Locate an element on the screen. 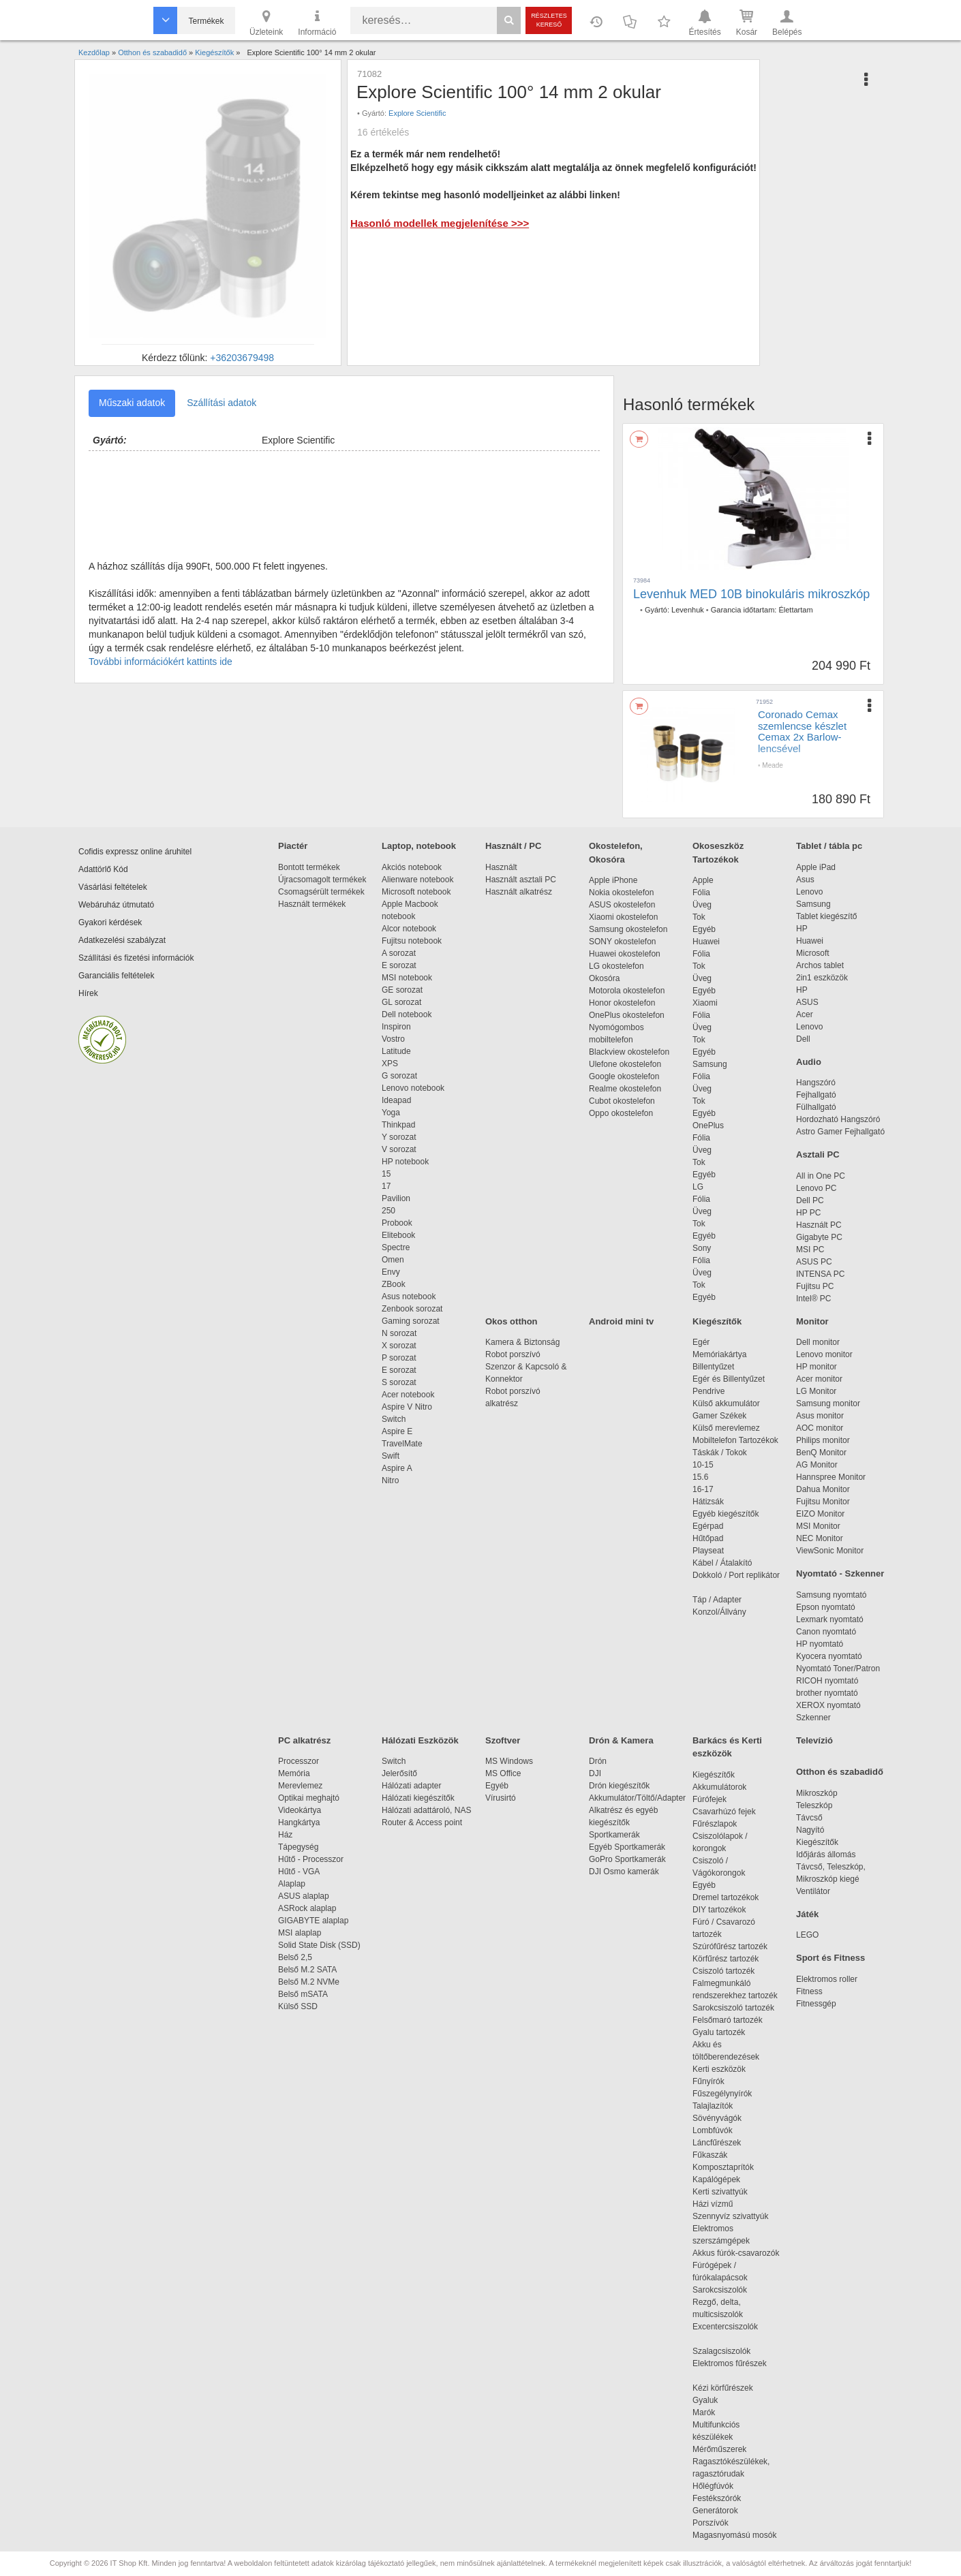 The image size is (961, 2576). Mikroszkóp is located at coordinates (817, 1793).